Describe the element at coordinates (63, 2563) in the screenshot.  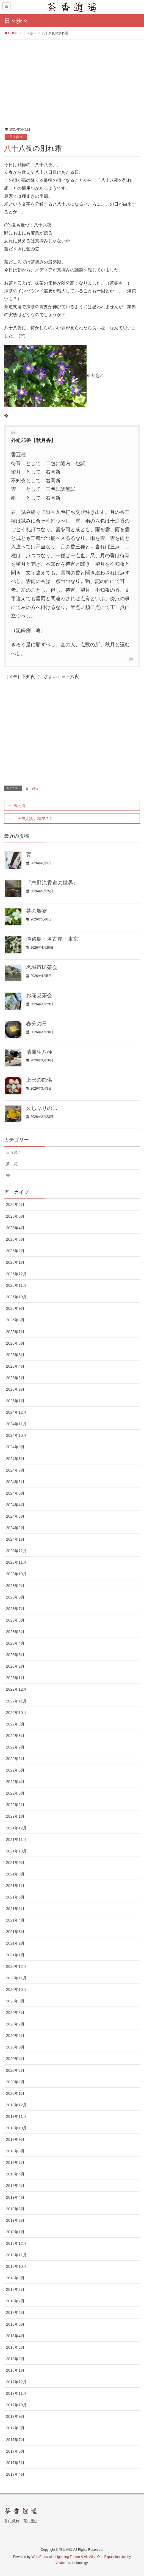
I see `Vektor,Inc.` at that location.